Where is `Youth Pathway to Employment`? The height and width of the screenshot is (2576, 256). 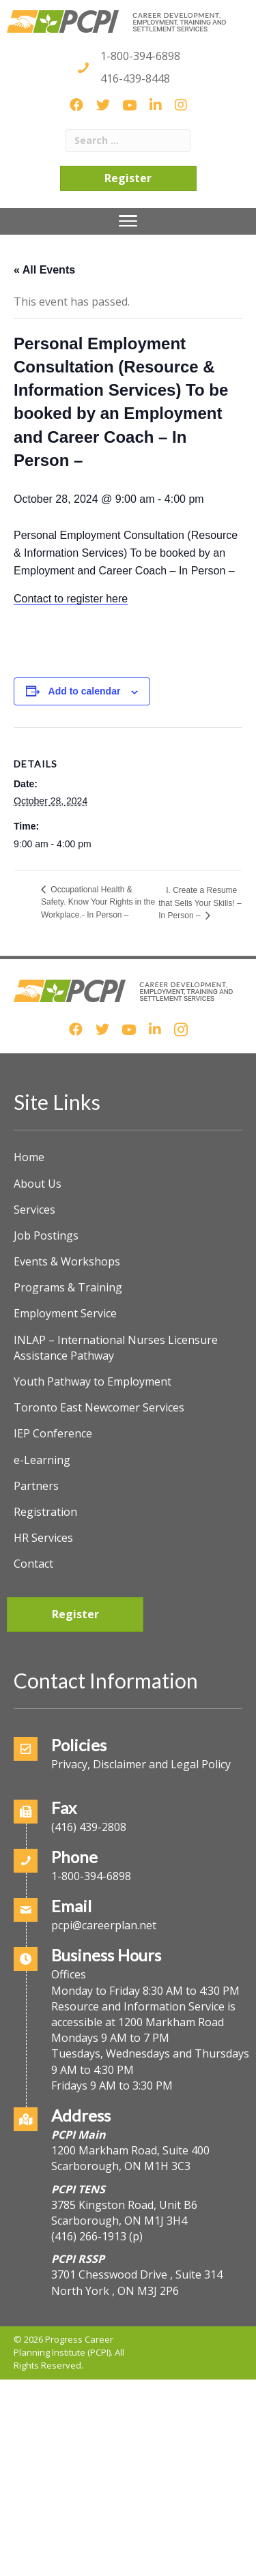 Youth Pathway to Employment is located at coordinates (92, 1381).